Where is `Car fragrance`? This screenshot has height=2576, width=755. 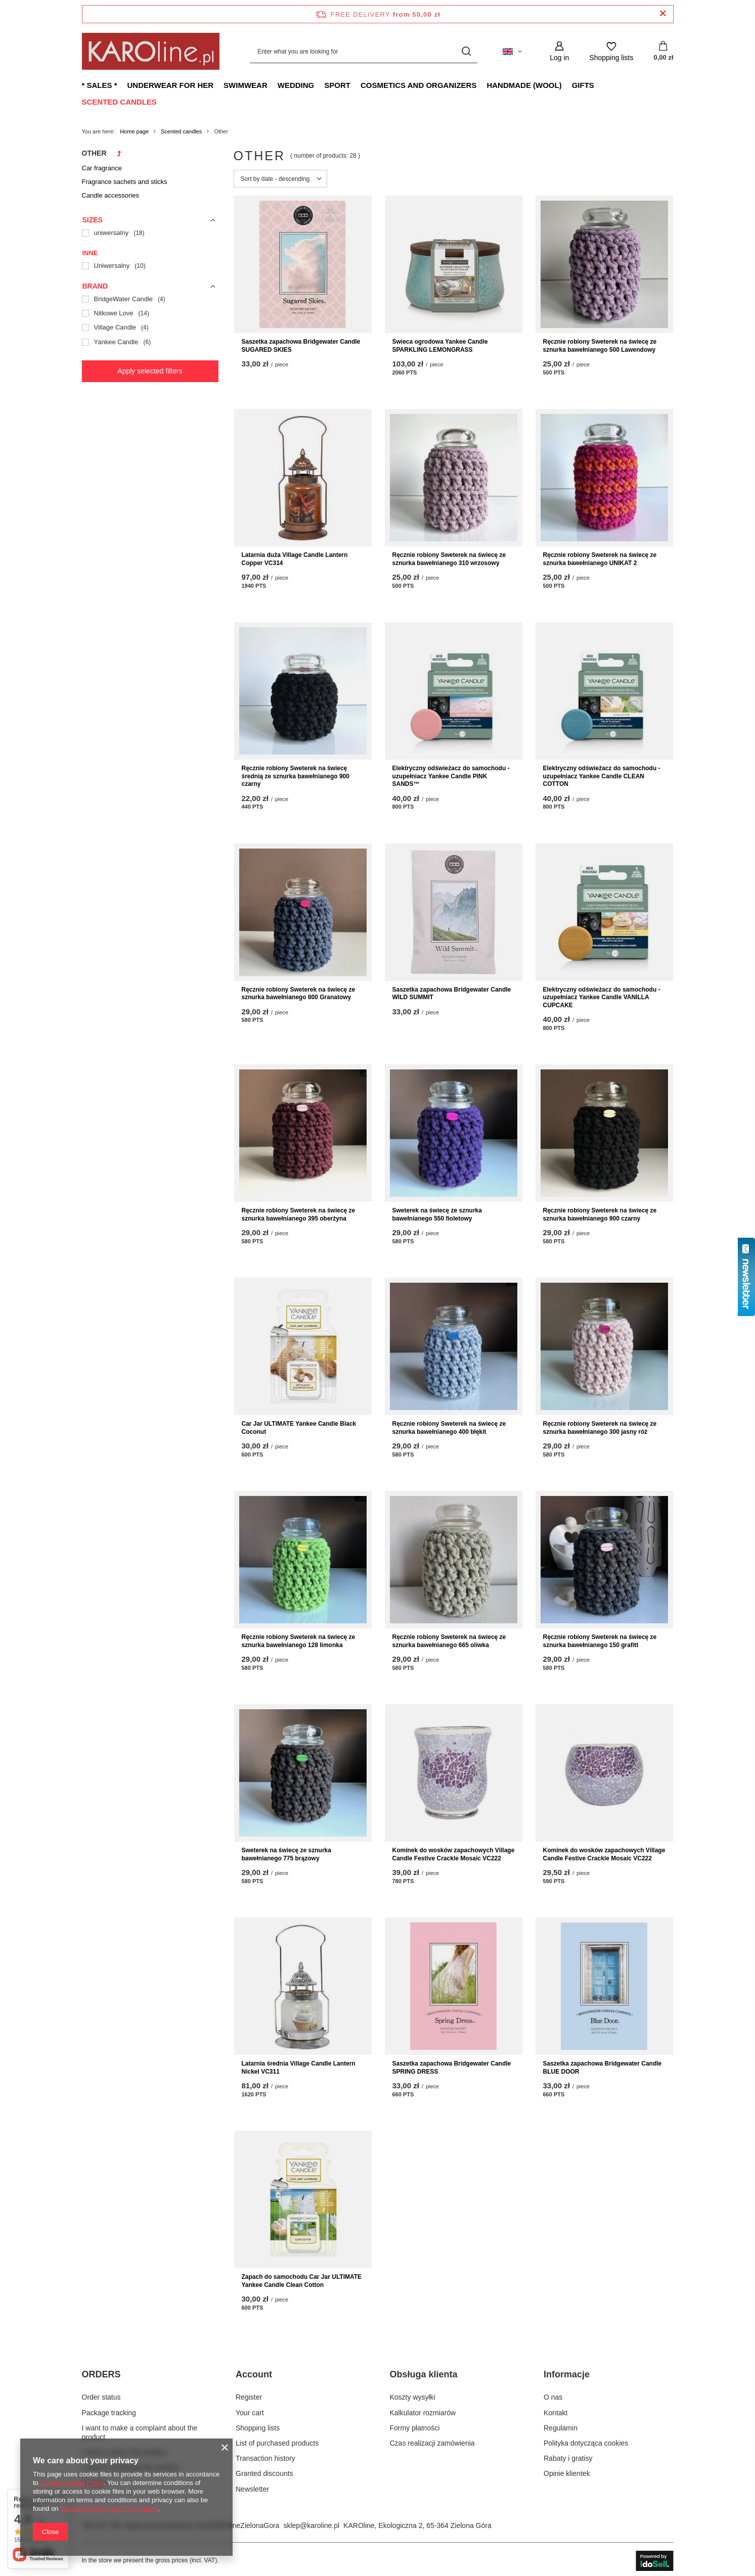
Car fragrance is located at coordinates (102, 168).